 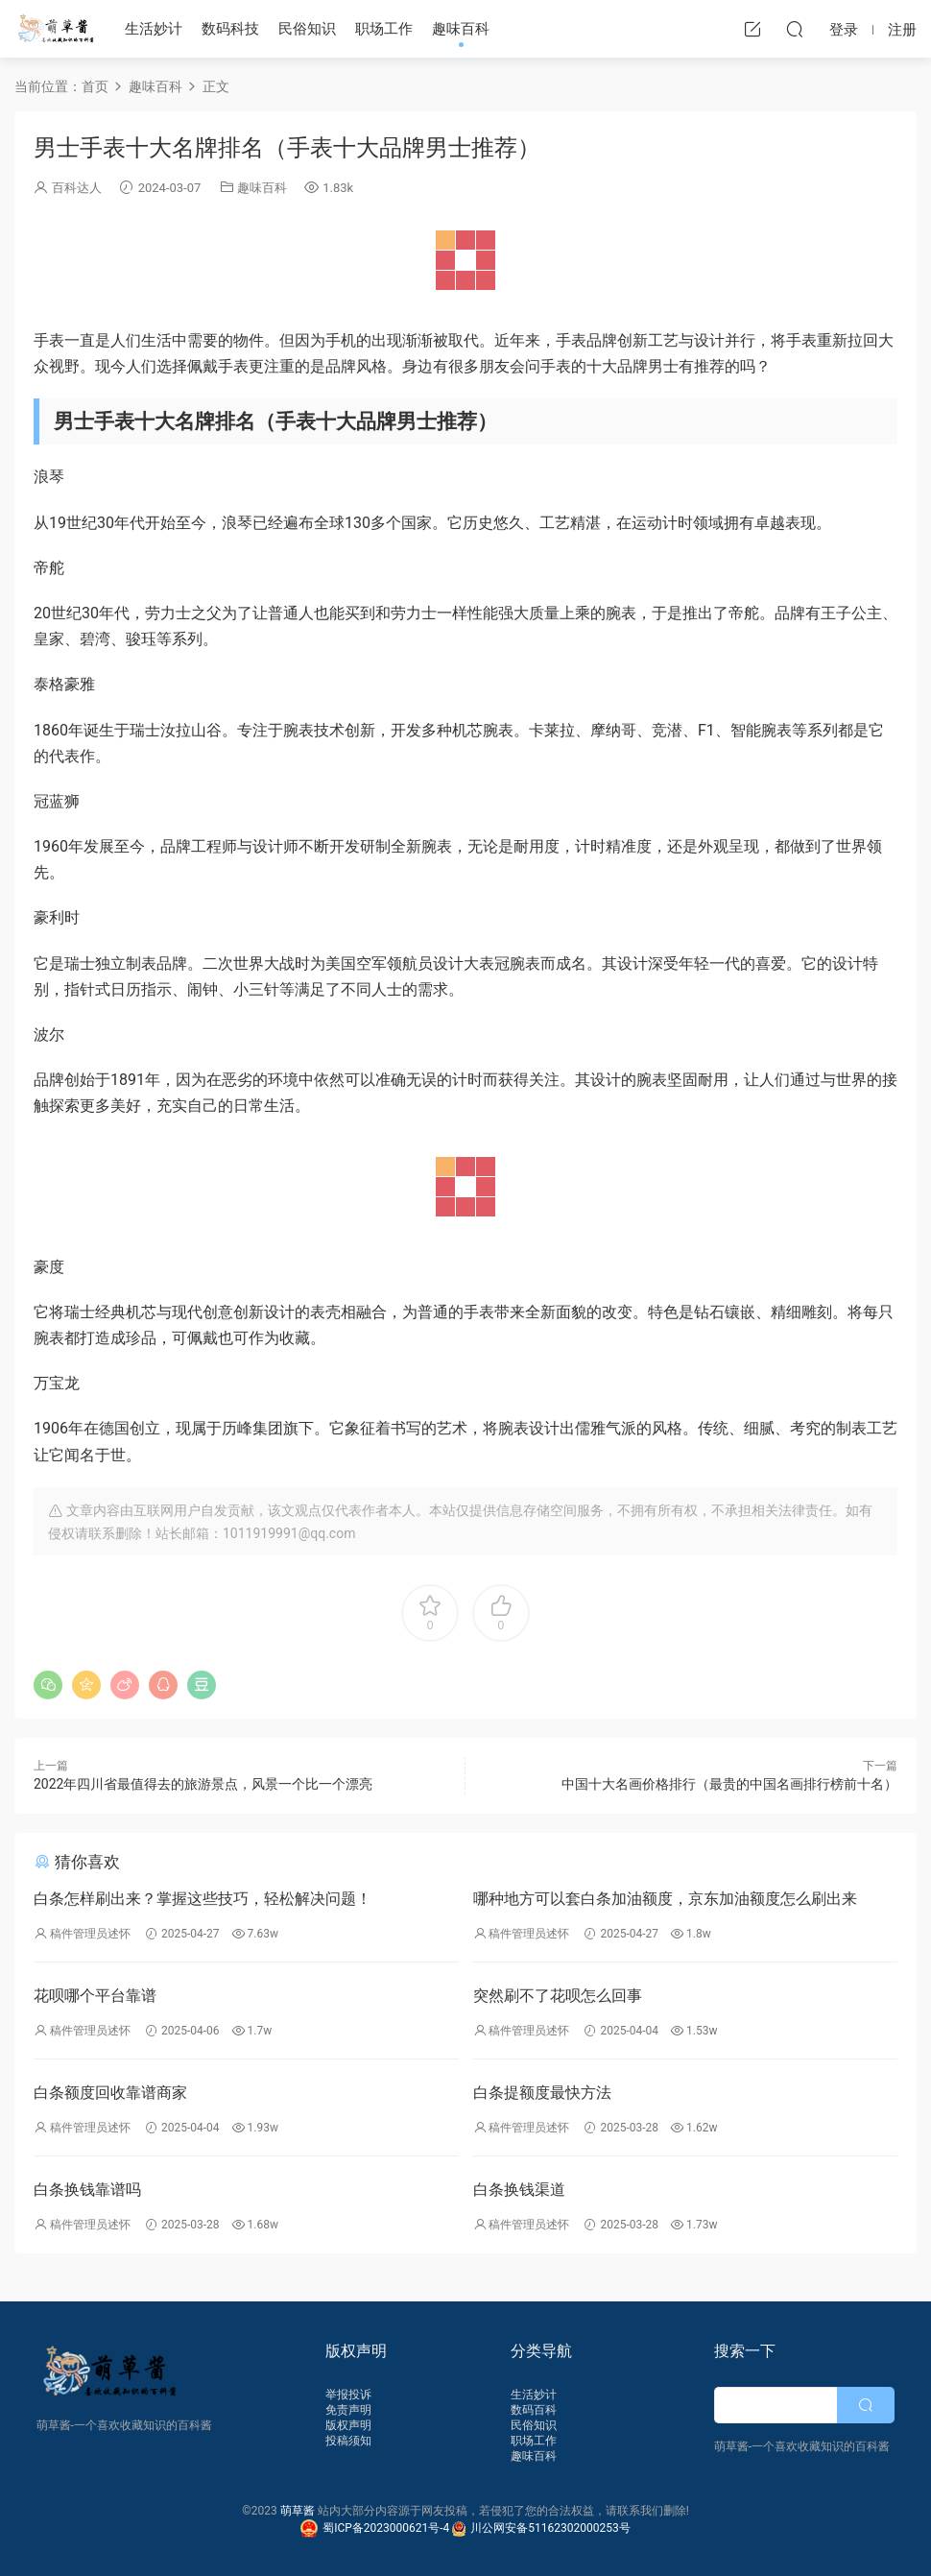 I want to click on 白条提额度最快方法, so click(x=542, y=2092).